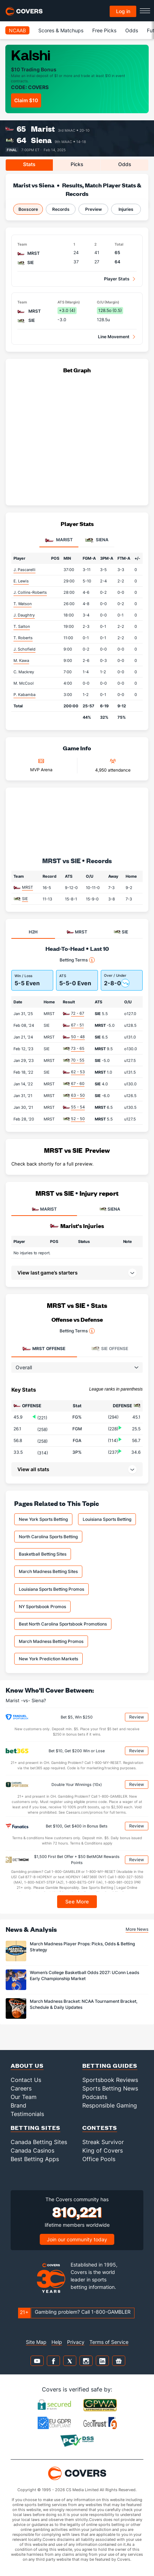 This screenshot has width=154, height=2576. Describe the element at coordinates (114, 336) in the screenshot. I see `Line Movement` at that location.